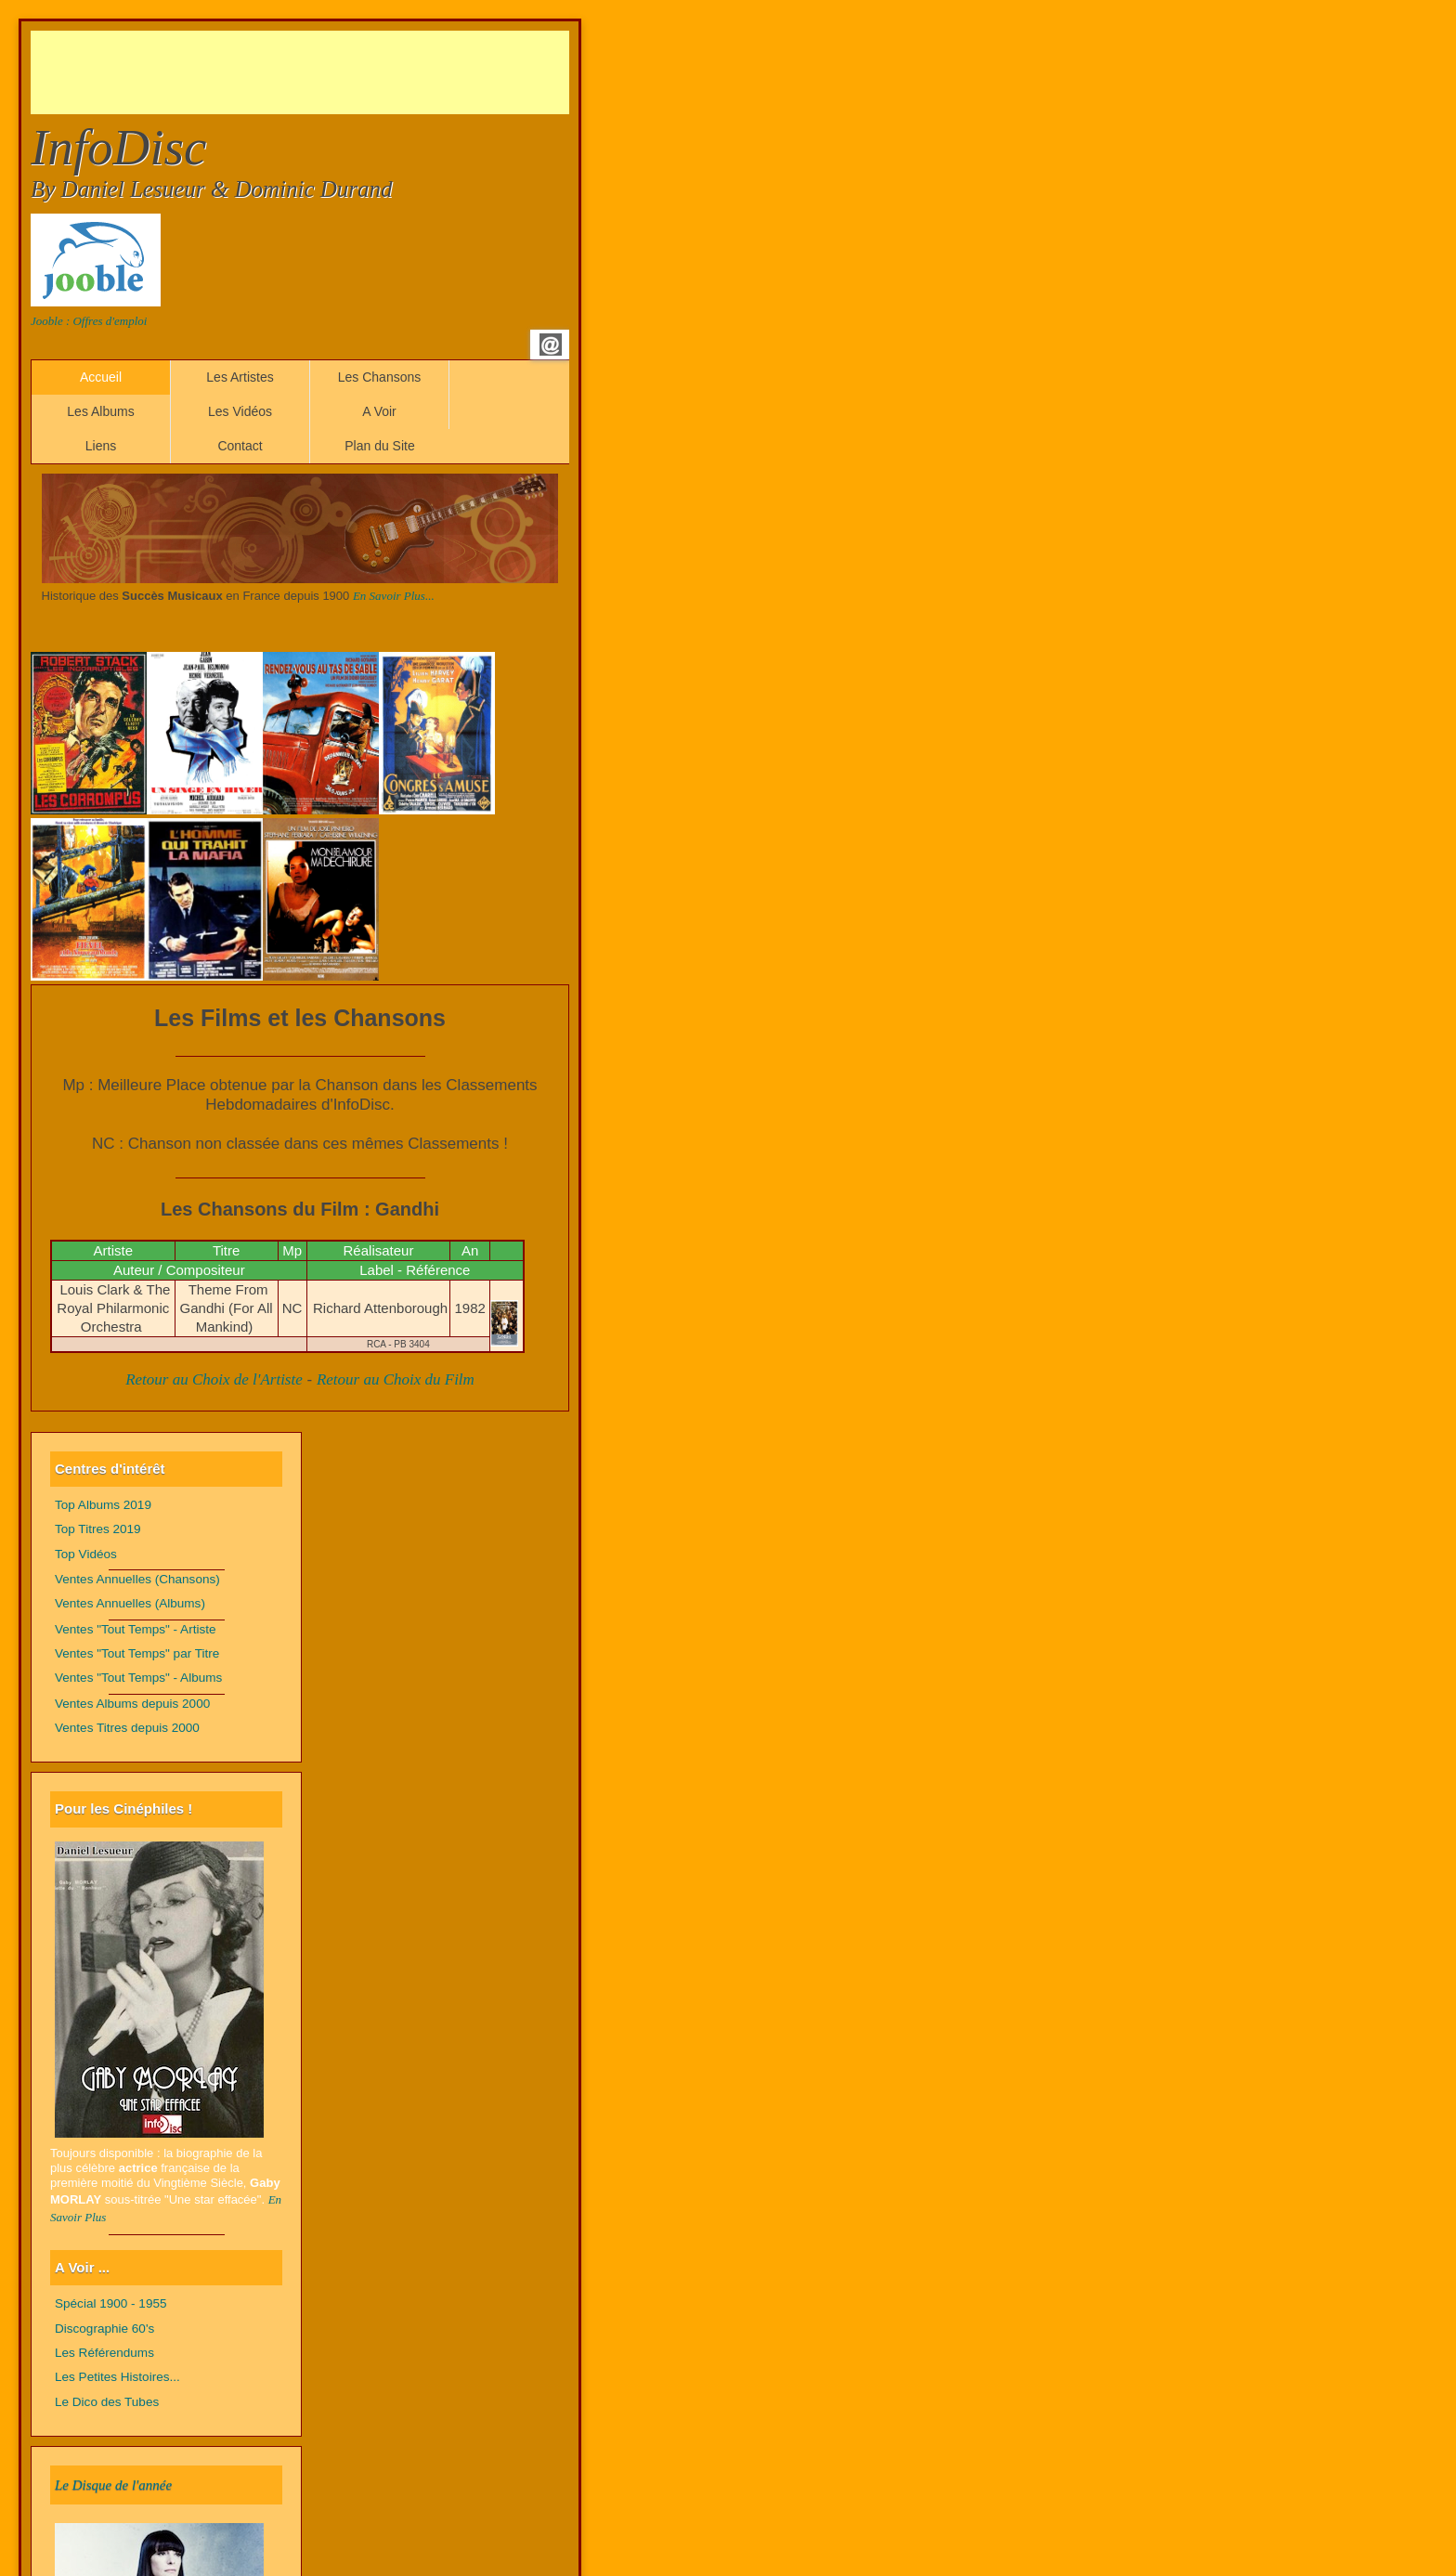 The width and height of the screenshot is (1456, 2576). What do you see at coordinates (89, 321) in the screenshot?
I see `Jooble : Offres d'emploi` at bounding box center [89, 321].